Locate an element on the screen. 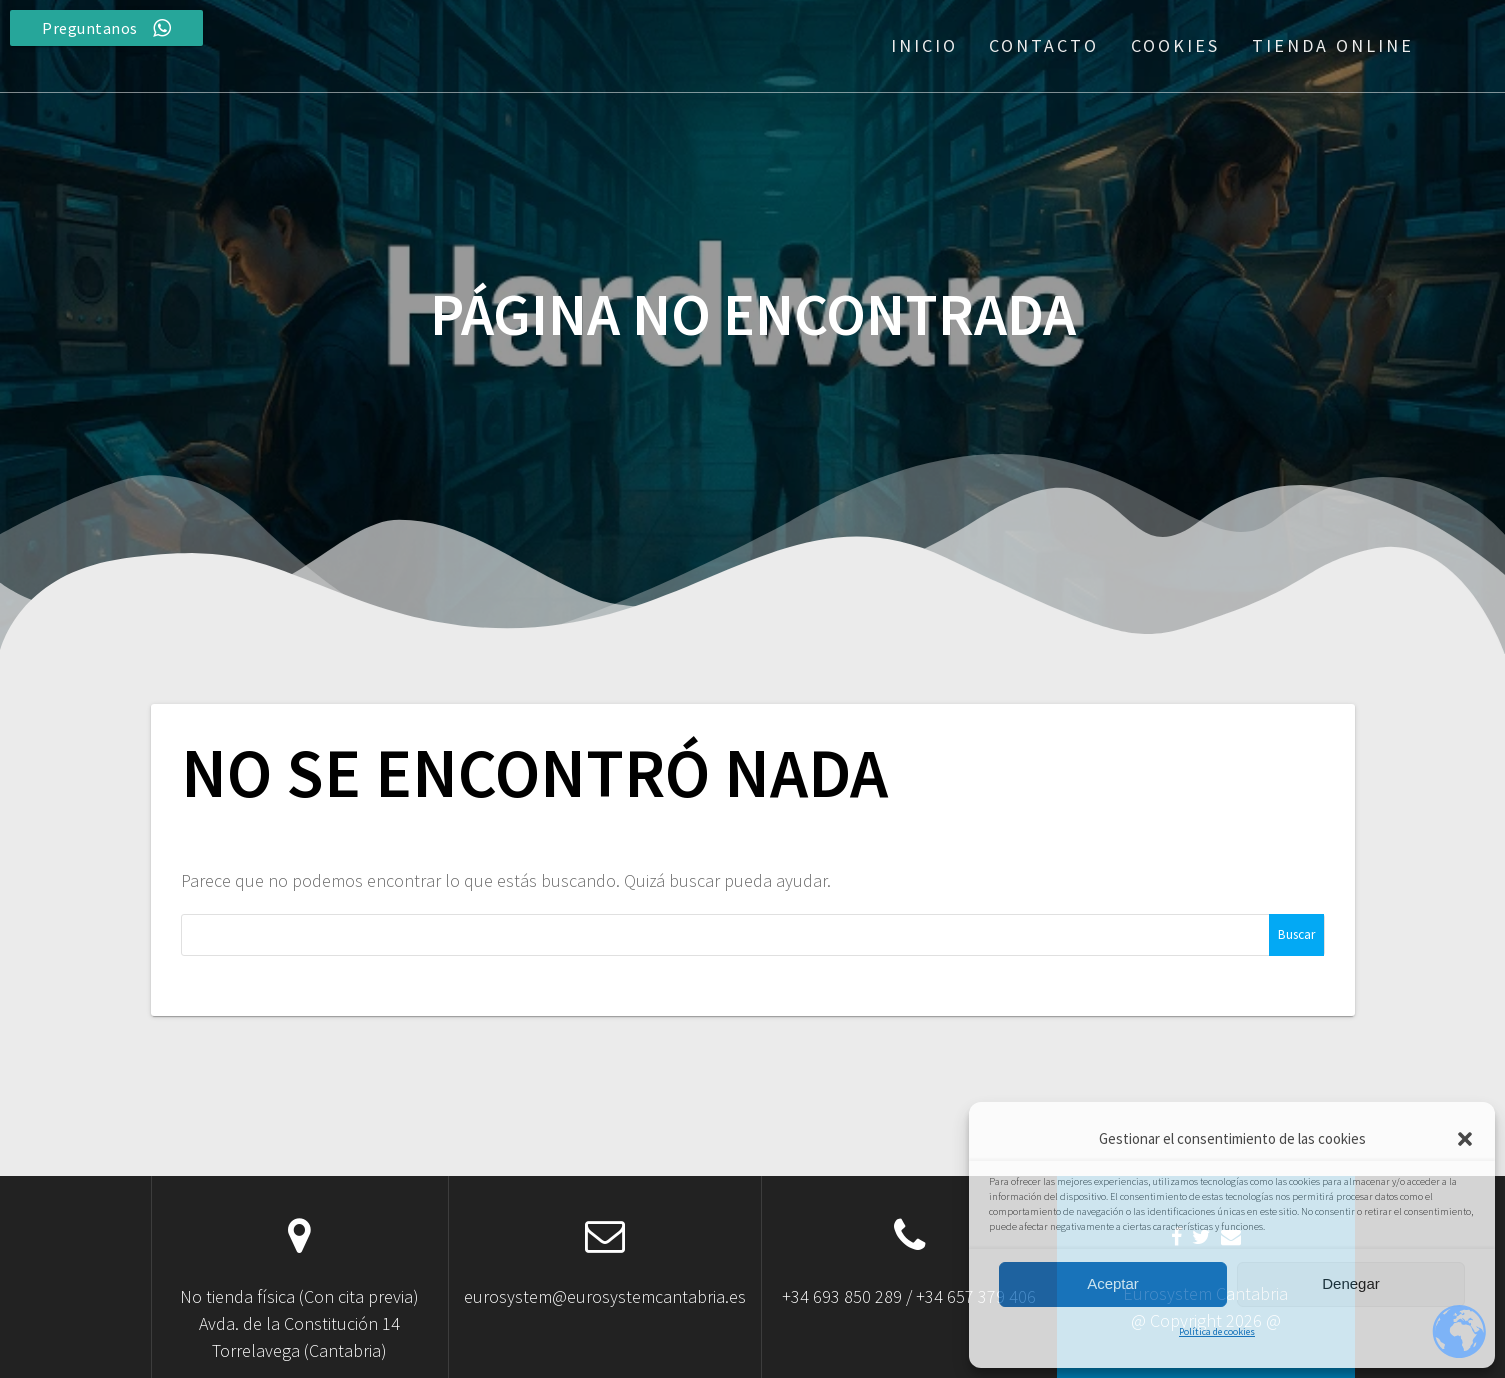  Contacto is located at coordinates (1044, 45).